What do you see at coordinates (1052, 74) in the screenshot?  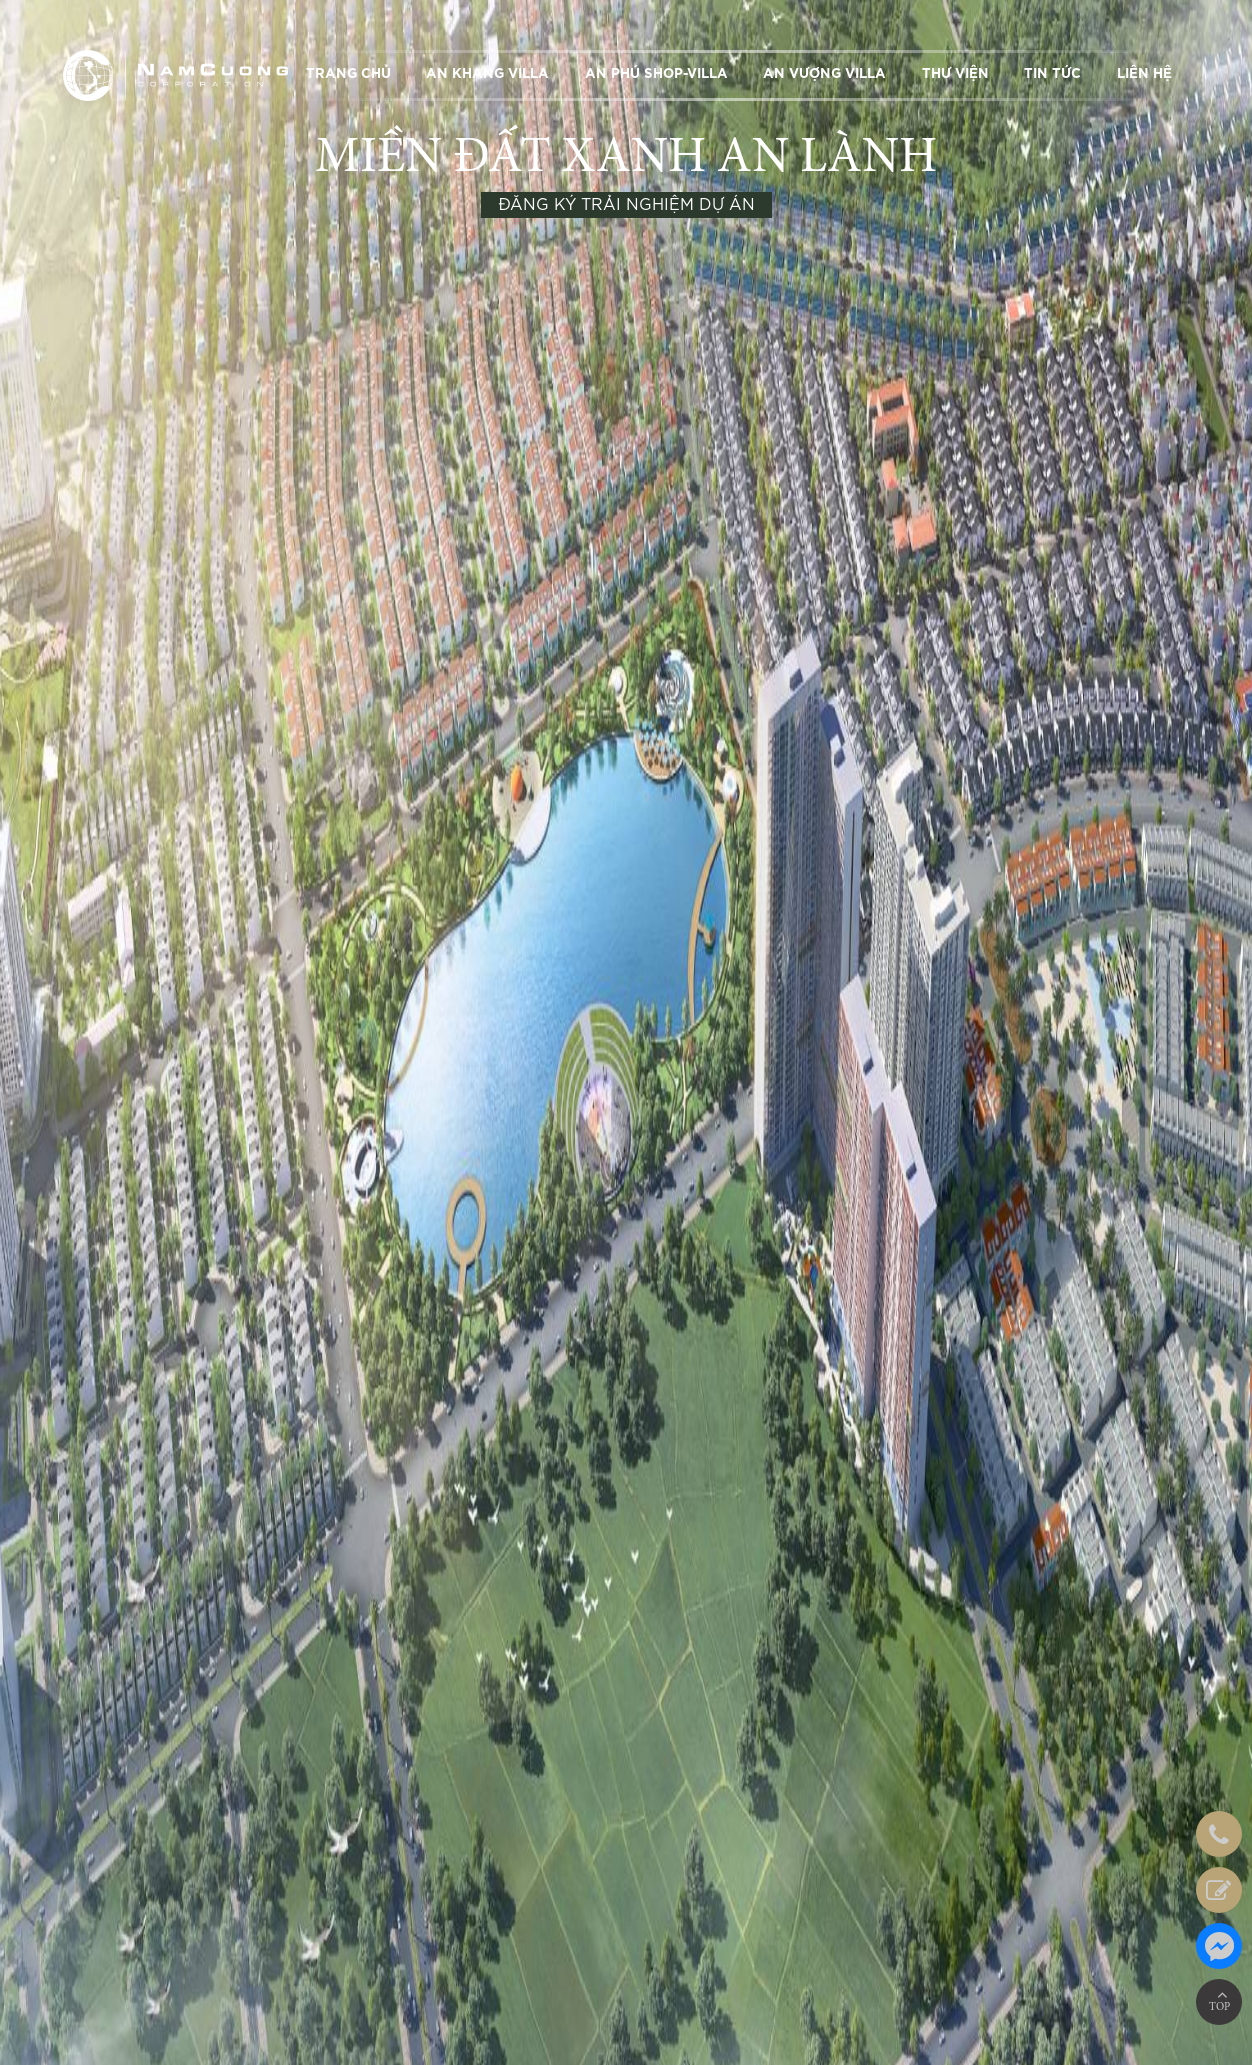 I see `TIN TỨC` at bounding box center [1052, 74].